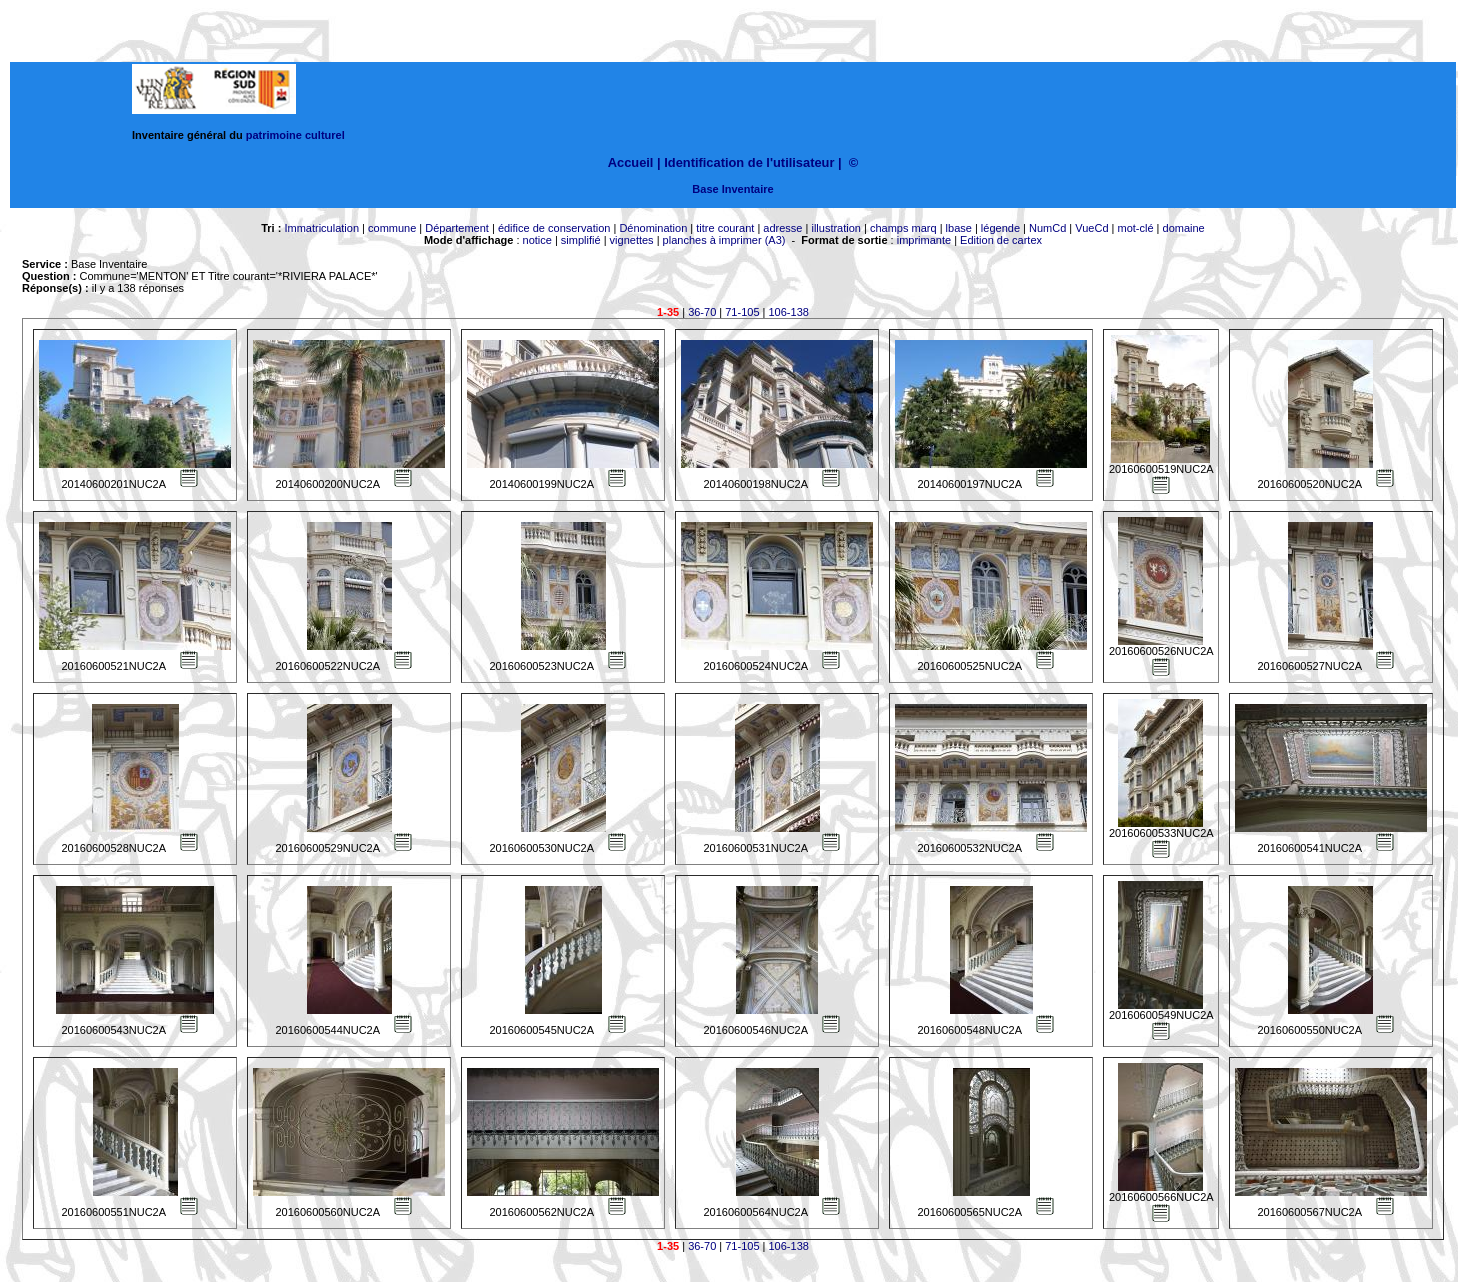 Image resolution: width=1458 pixels, height=1282 pixels. What do you see at coordinates (1091, 228) in the screenshot?
I see `VueCd` at bounding box center [1091, 228].